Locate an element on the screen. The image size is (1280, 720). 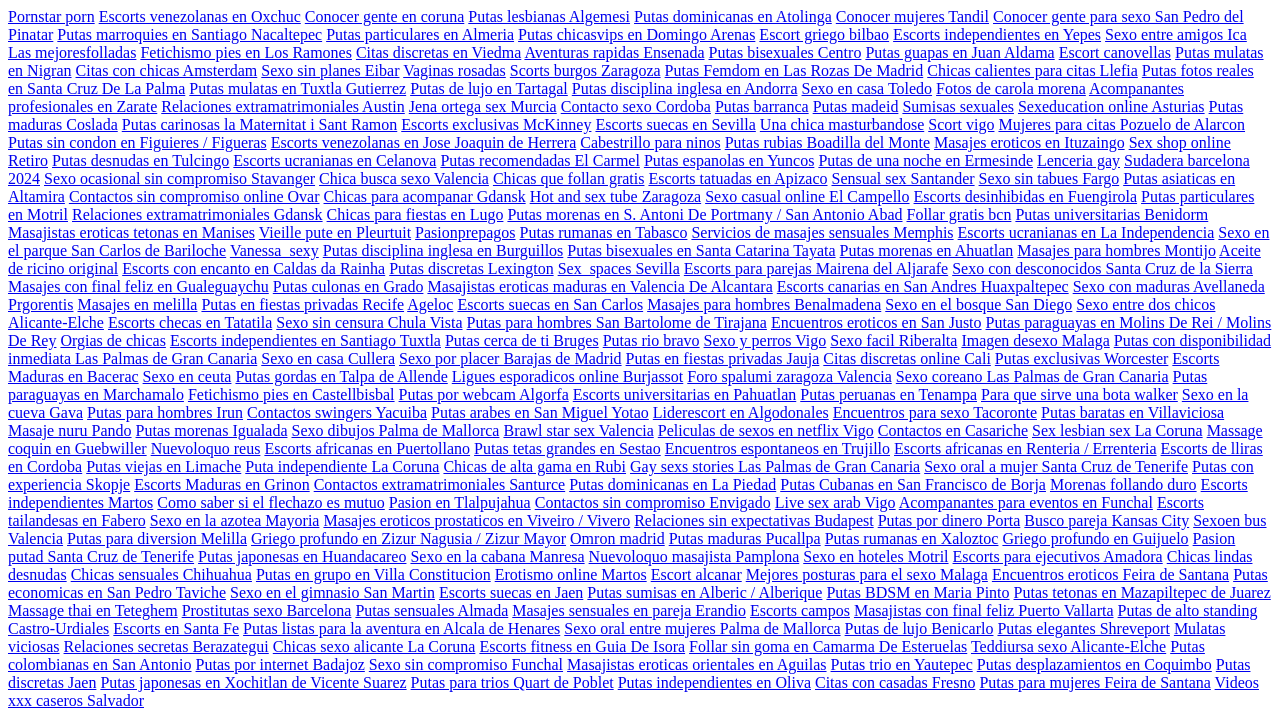
Chica busca sexo Valencia is located at coordinates (404, 178).